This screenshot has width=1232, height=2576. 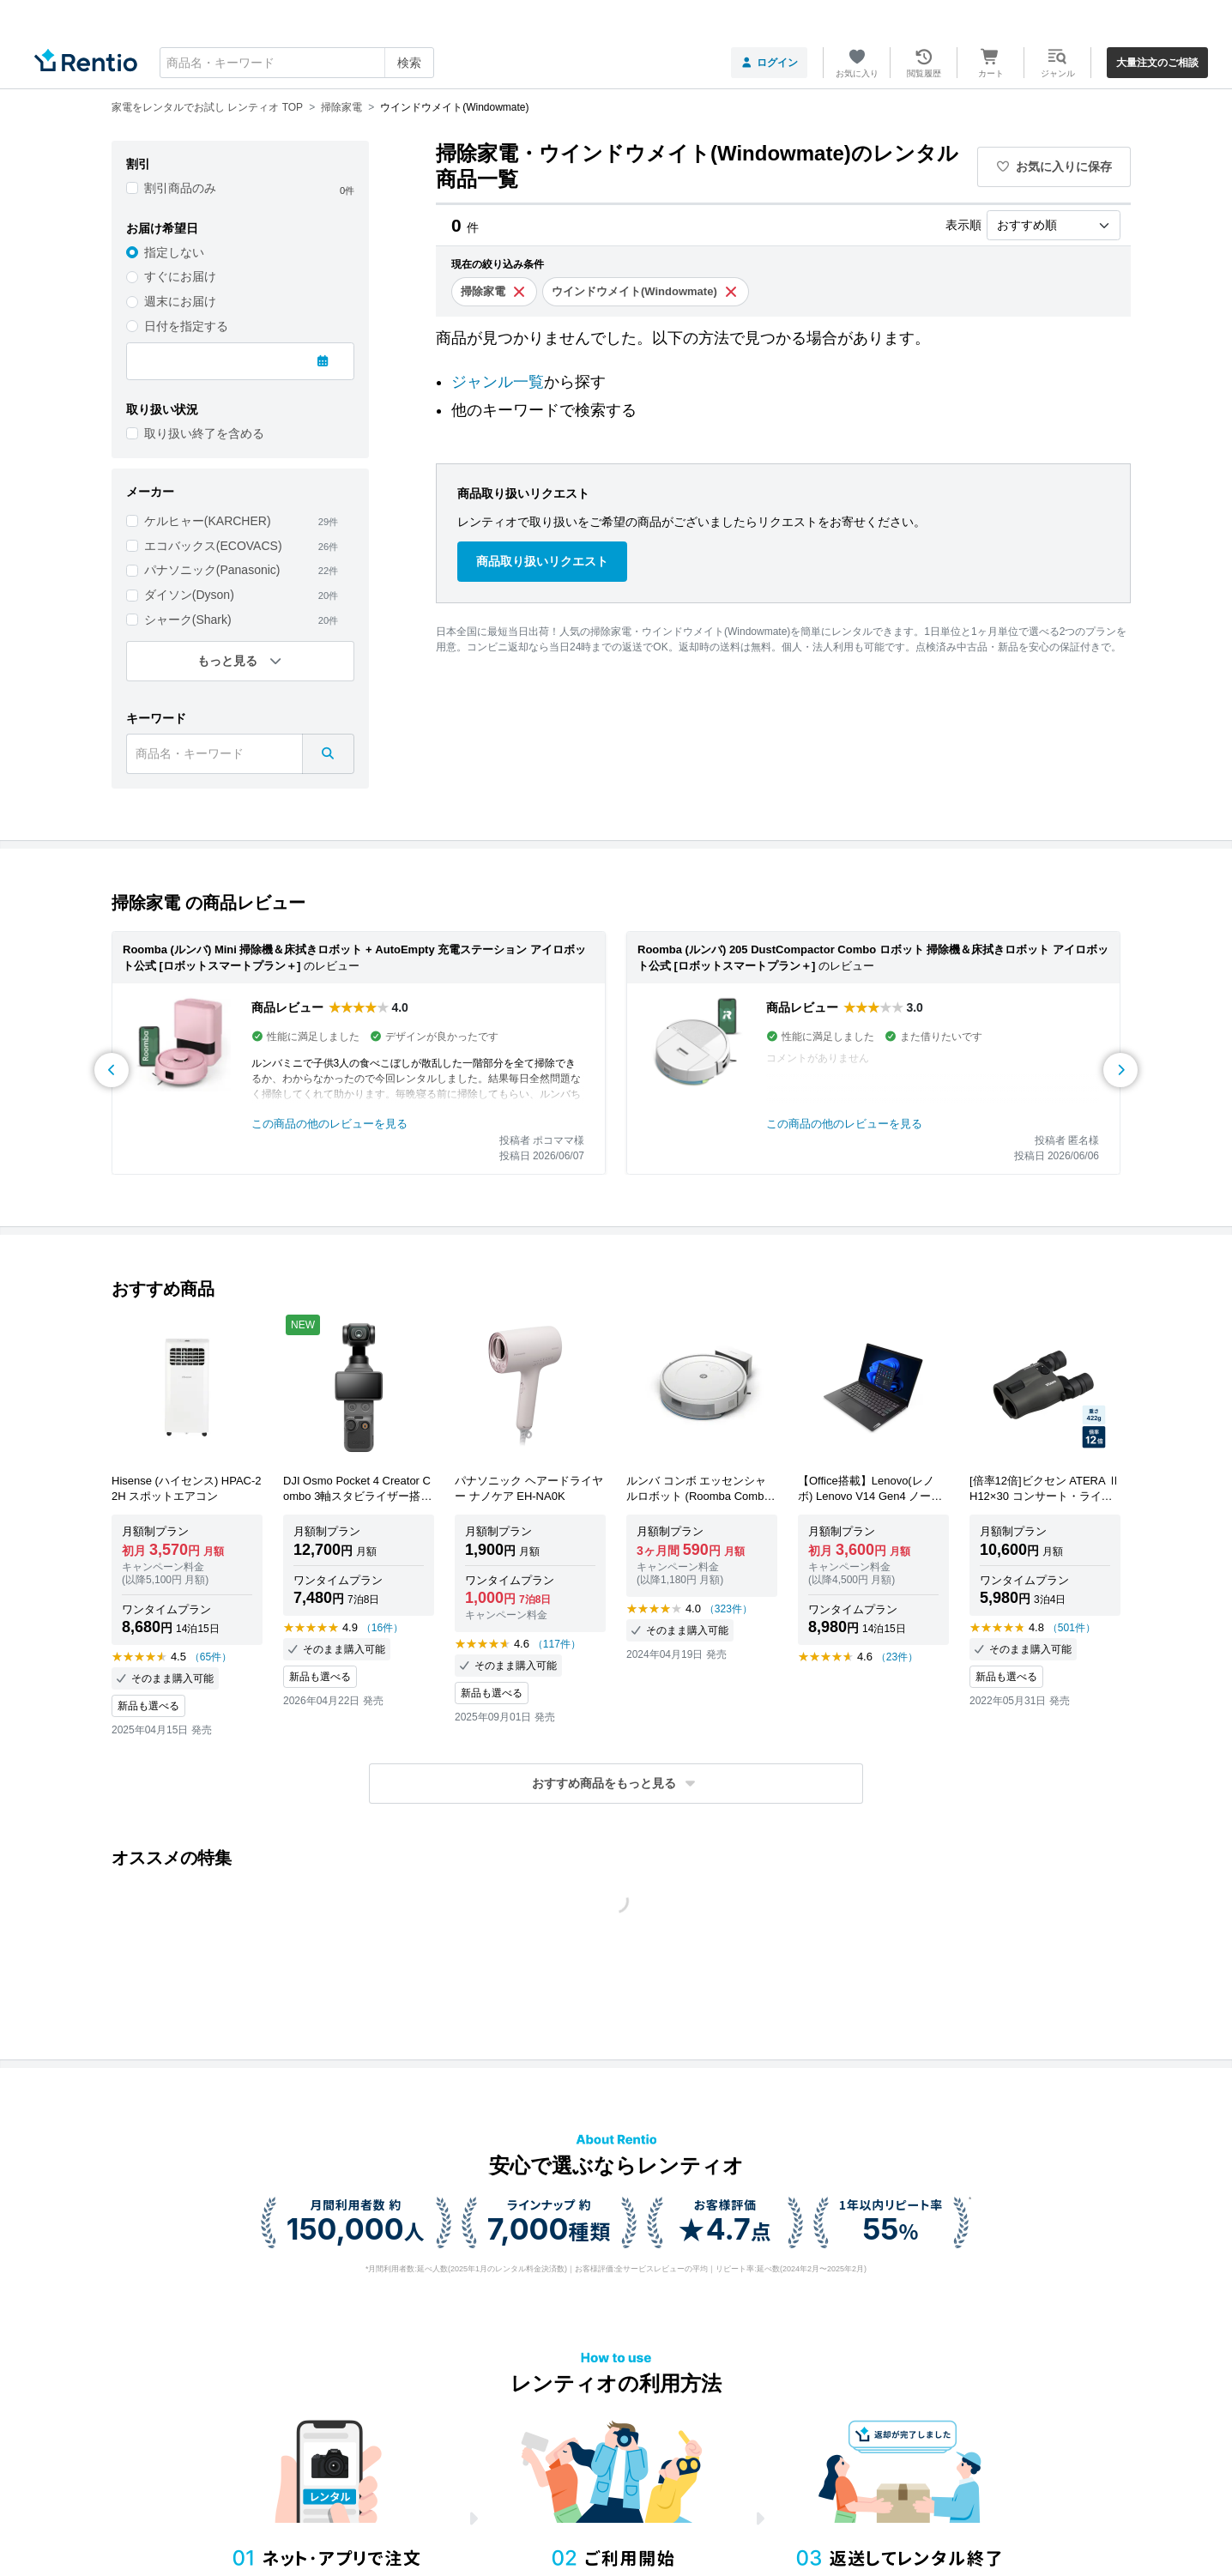 What do you see at coordinates (207, 521) in the screenshot?
I see `ケルヒャー(KARCHER)` at bounding box center [207, 521].